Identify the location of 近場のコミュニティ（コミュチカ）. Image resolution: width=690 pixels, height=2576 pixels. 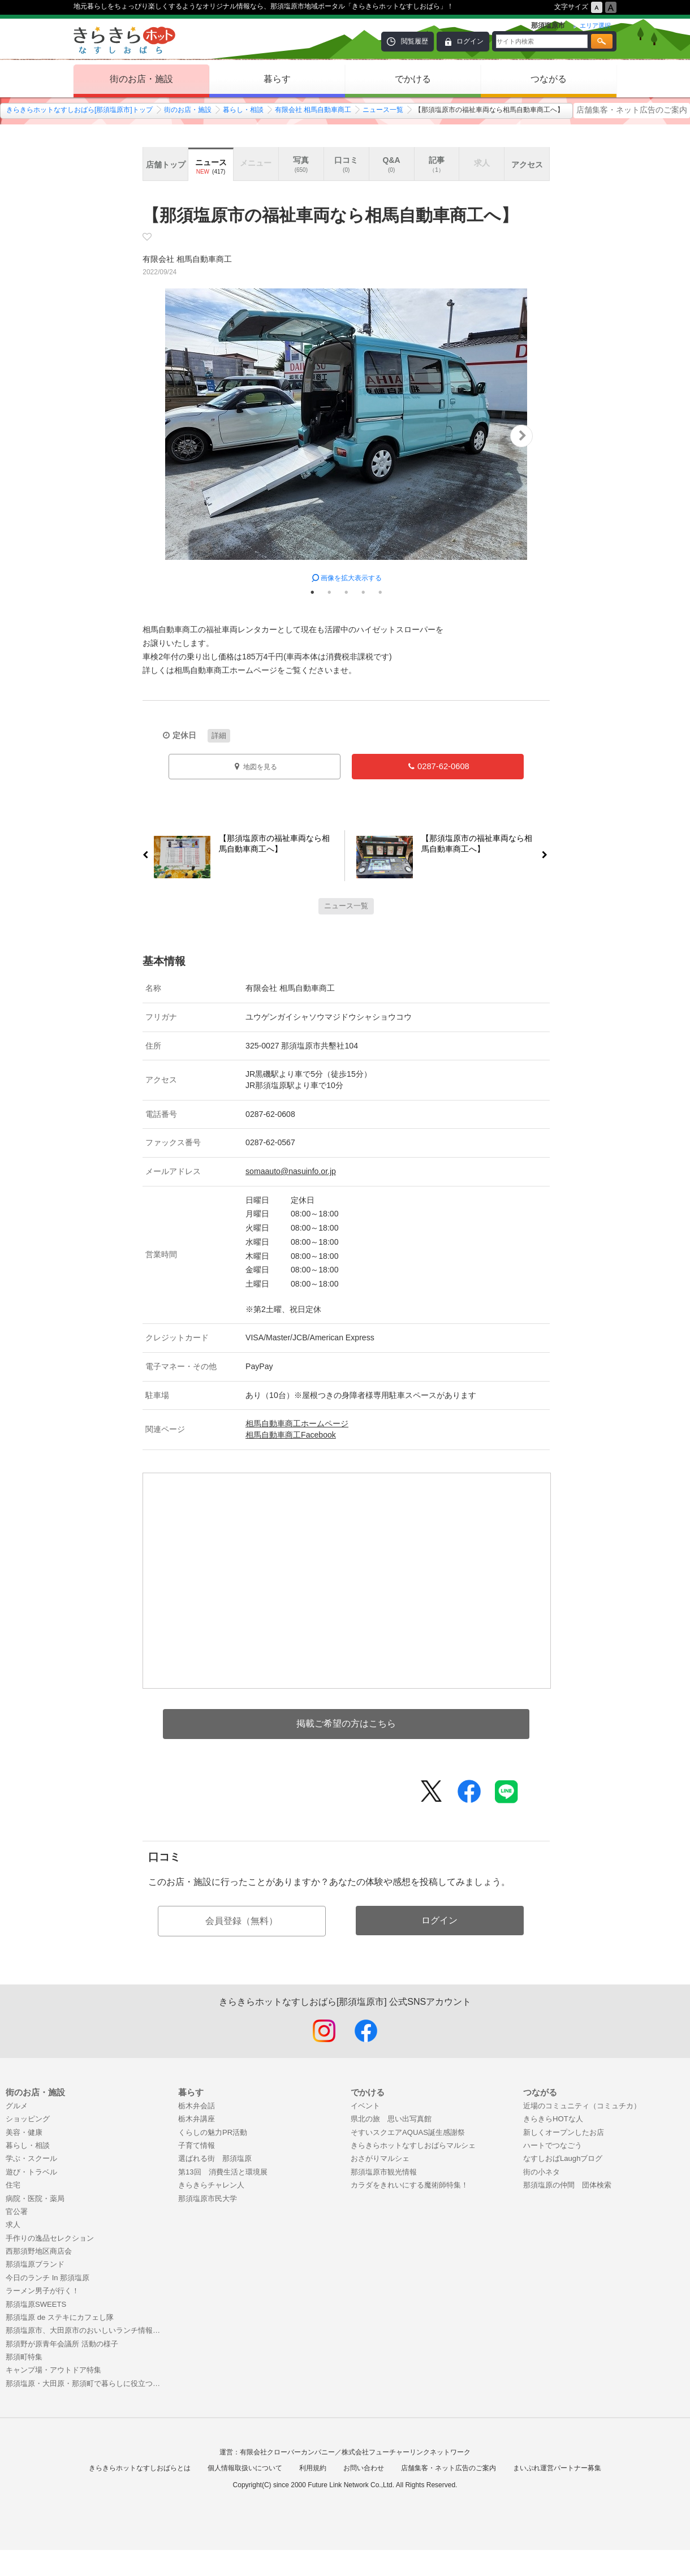
(582, 2106).